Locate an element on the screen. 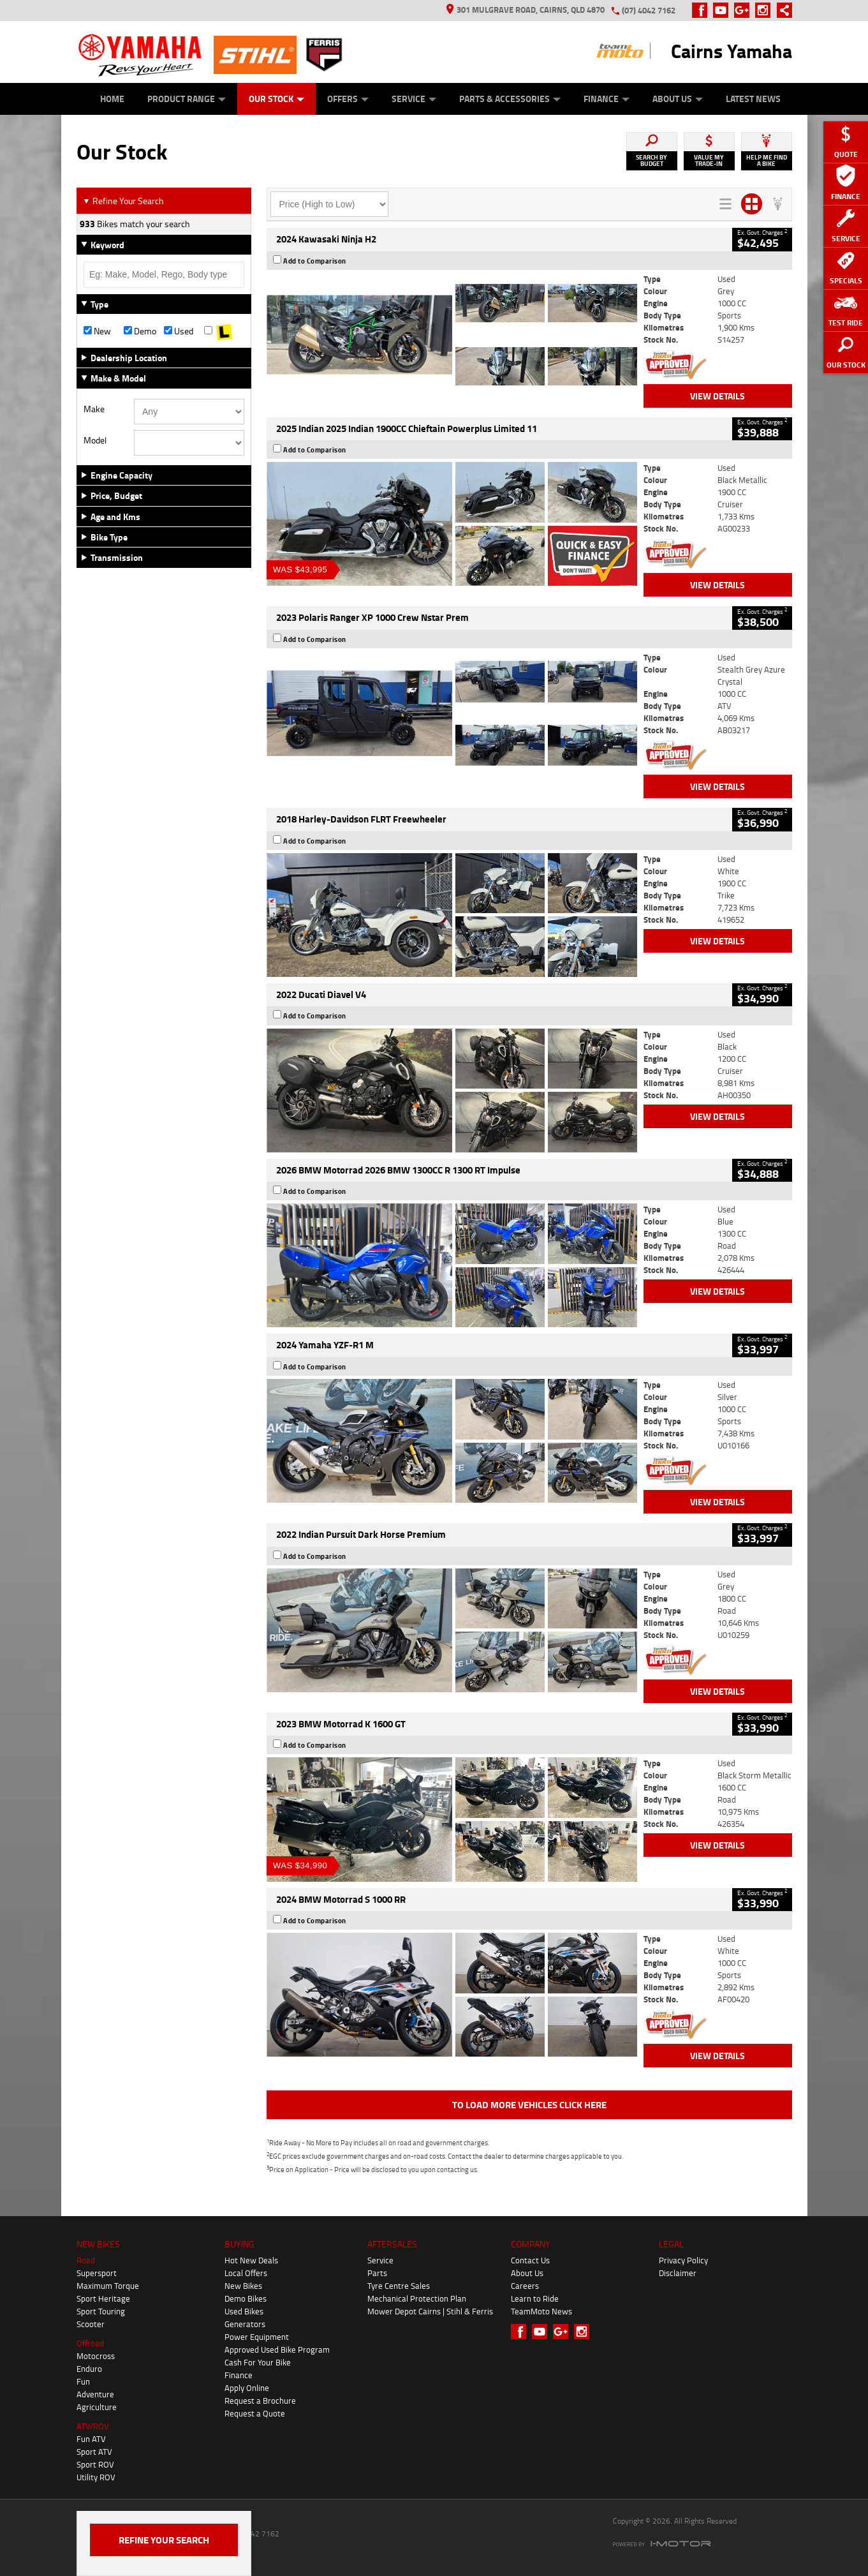 Image resolution: width=868 pixels, height=2576 pixels. Used is located at coordinates (178, 331).